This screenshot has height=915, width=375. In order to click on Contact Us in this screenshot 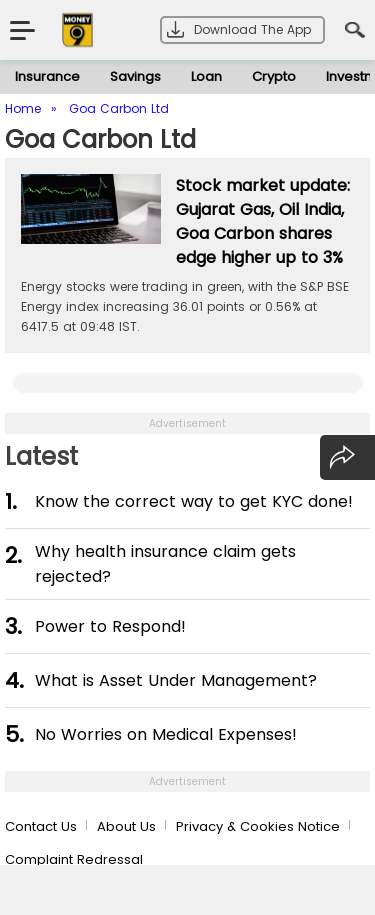, I will do `click(41, 826)`.